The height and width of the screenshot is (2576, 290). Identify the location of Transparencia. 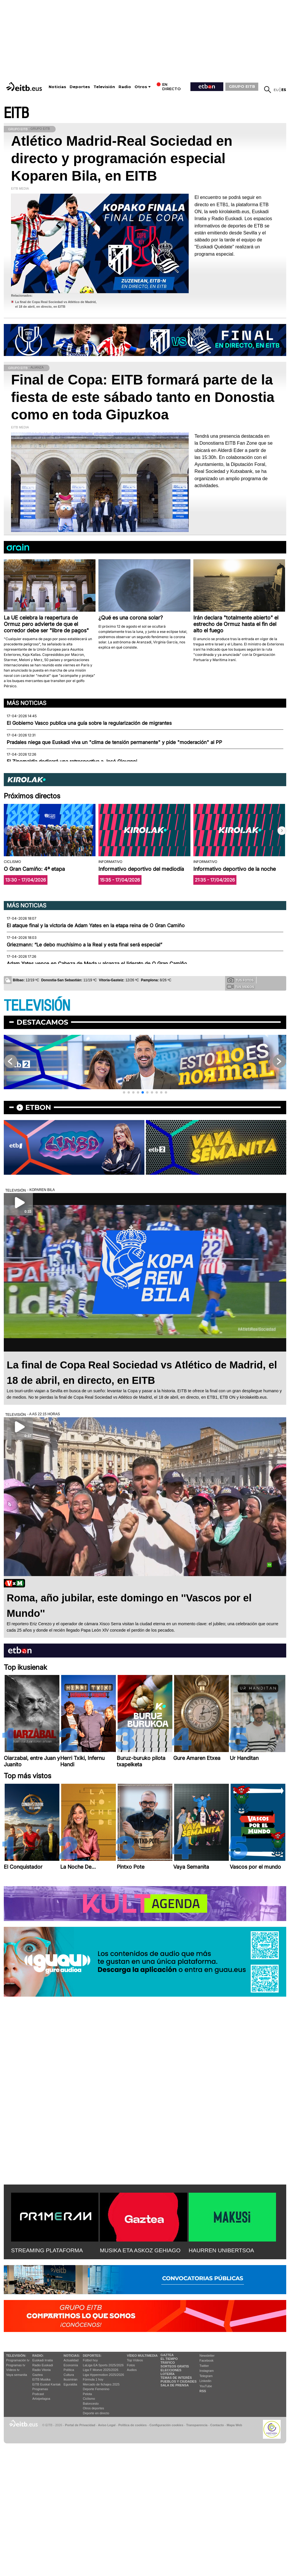
(196, 2425).